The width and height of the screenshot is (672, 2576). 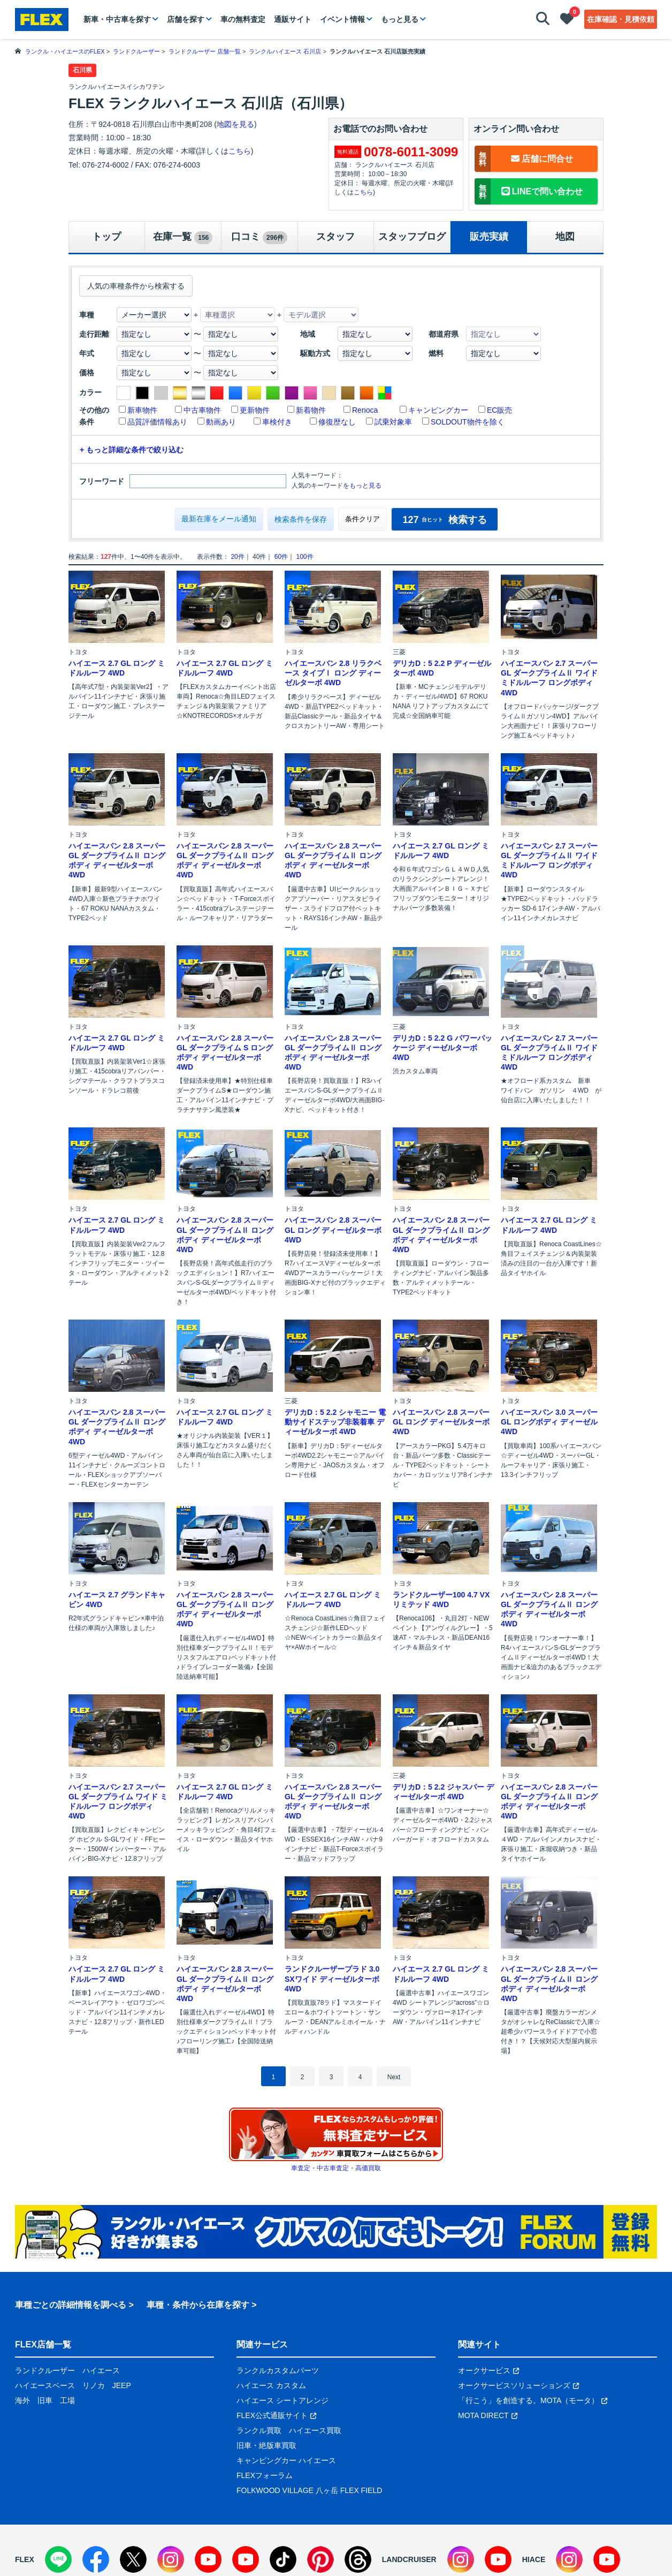 I want to click on [Pinterest], so click(x=320, y=2559).